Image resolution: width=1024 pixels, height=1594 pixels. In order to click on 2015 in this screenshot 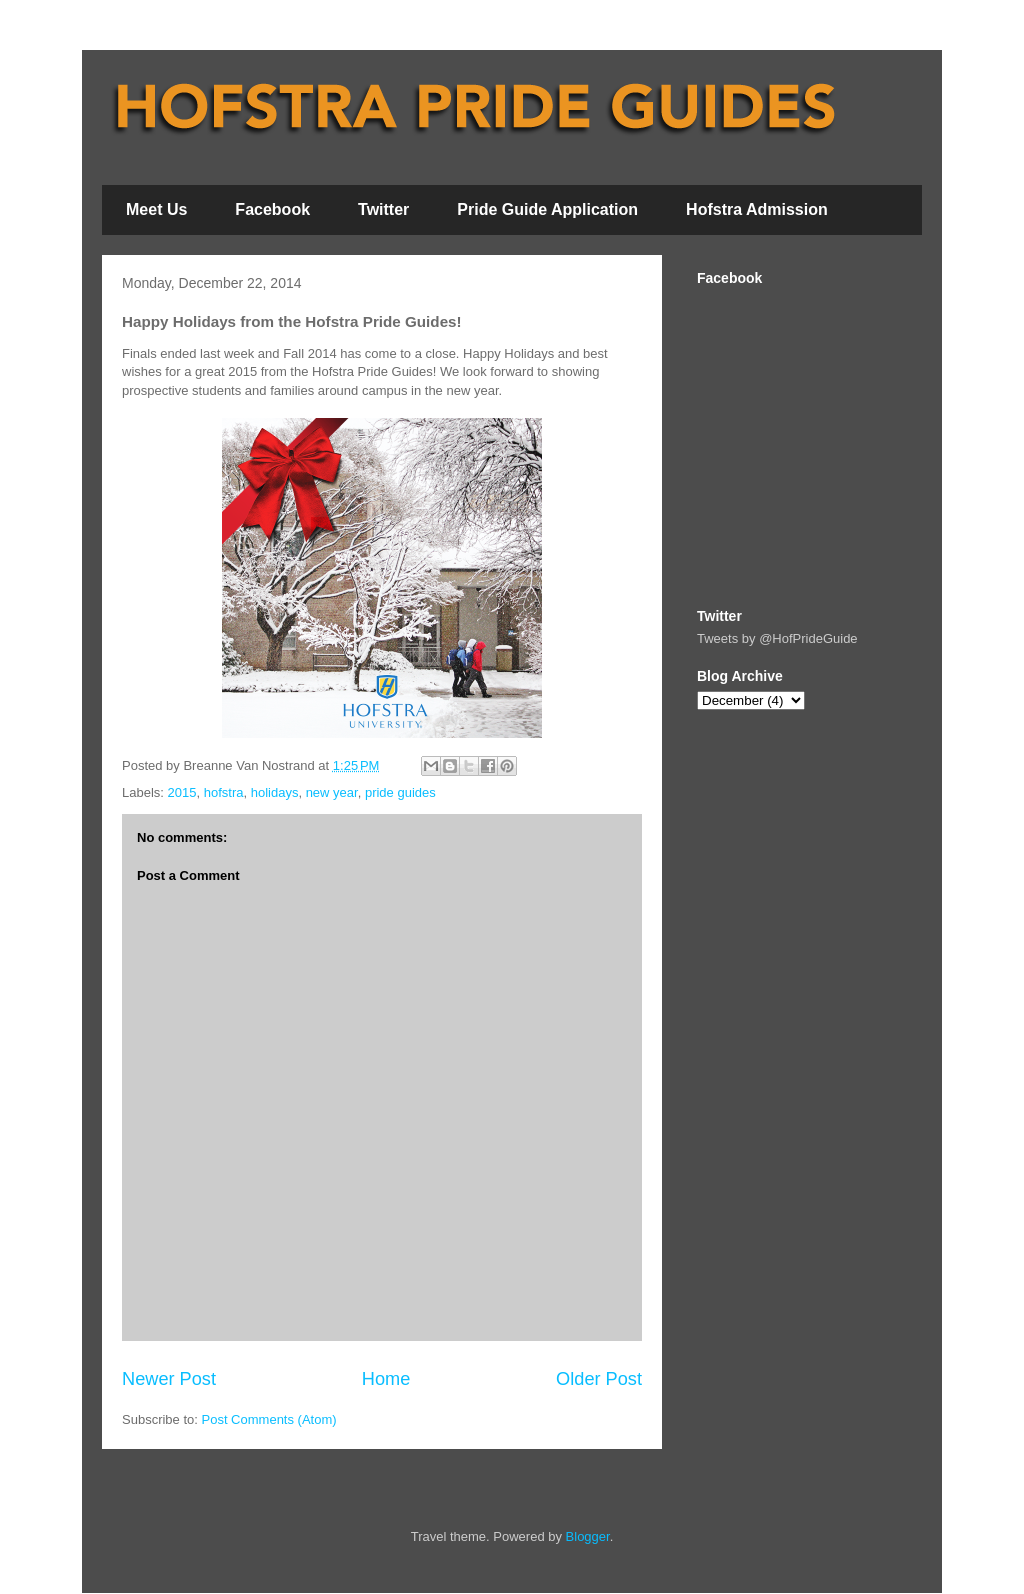, I will do `click(182, 792)`.